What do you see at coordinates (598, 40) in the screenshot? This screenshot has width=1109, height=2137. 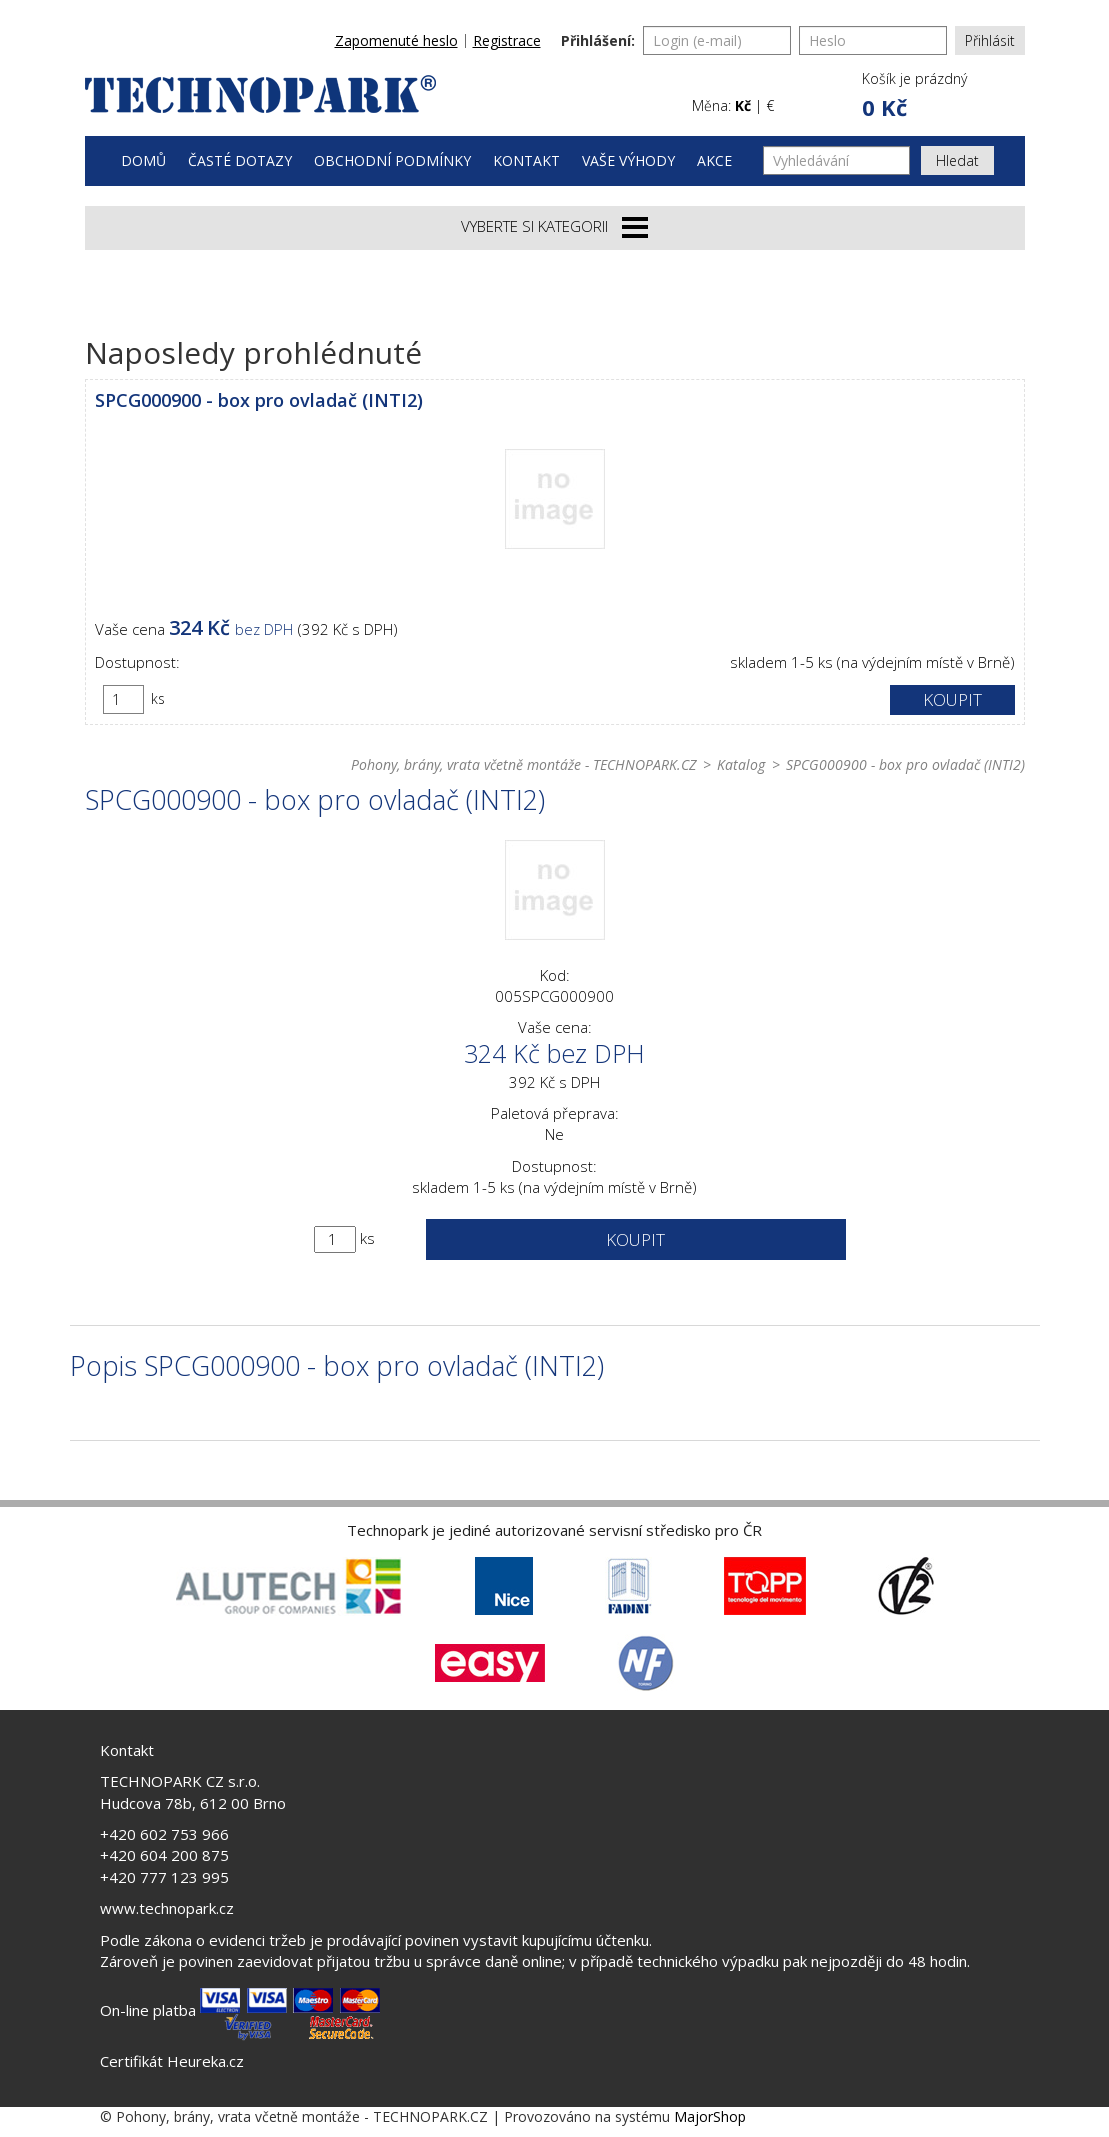 I see `Přihlášení:` at bounding box center [598, 40].